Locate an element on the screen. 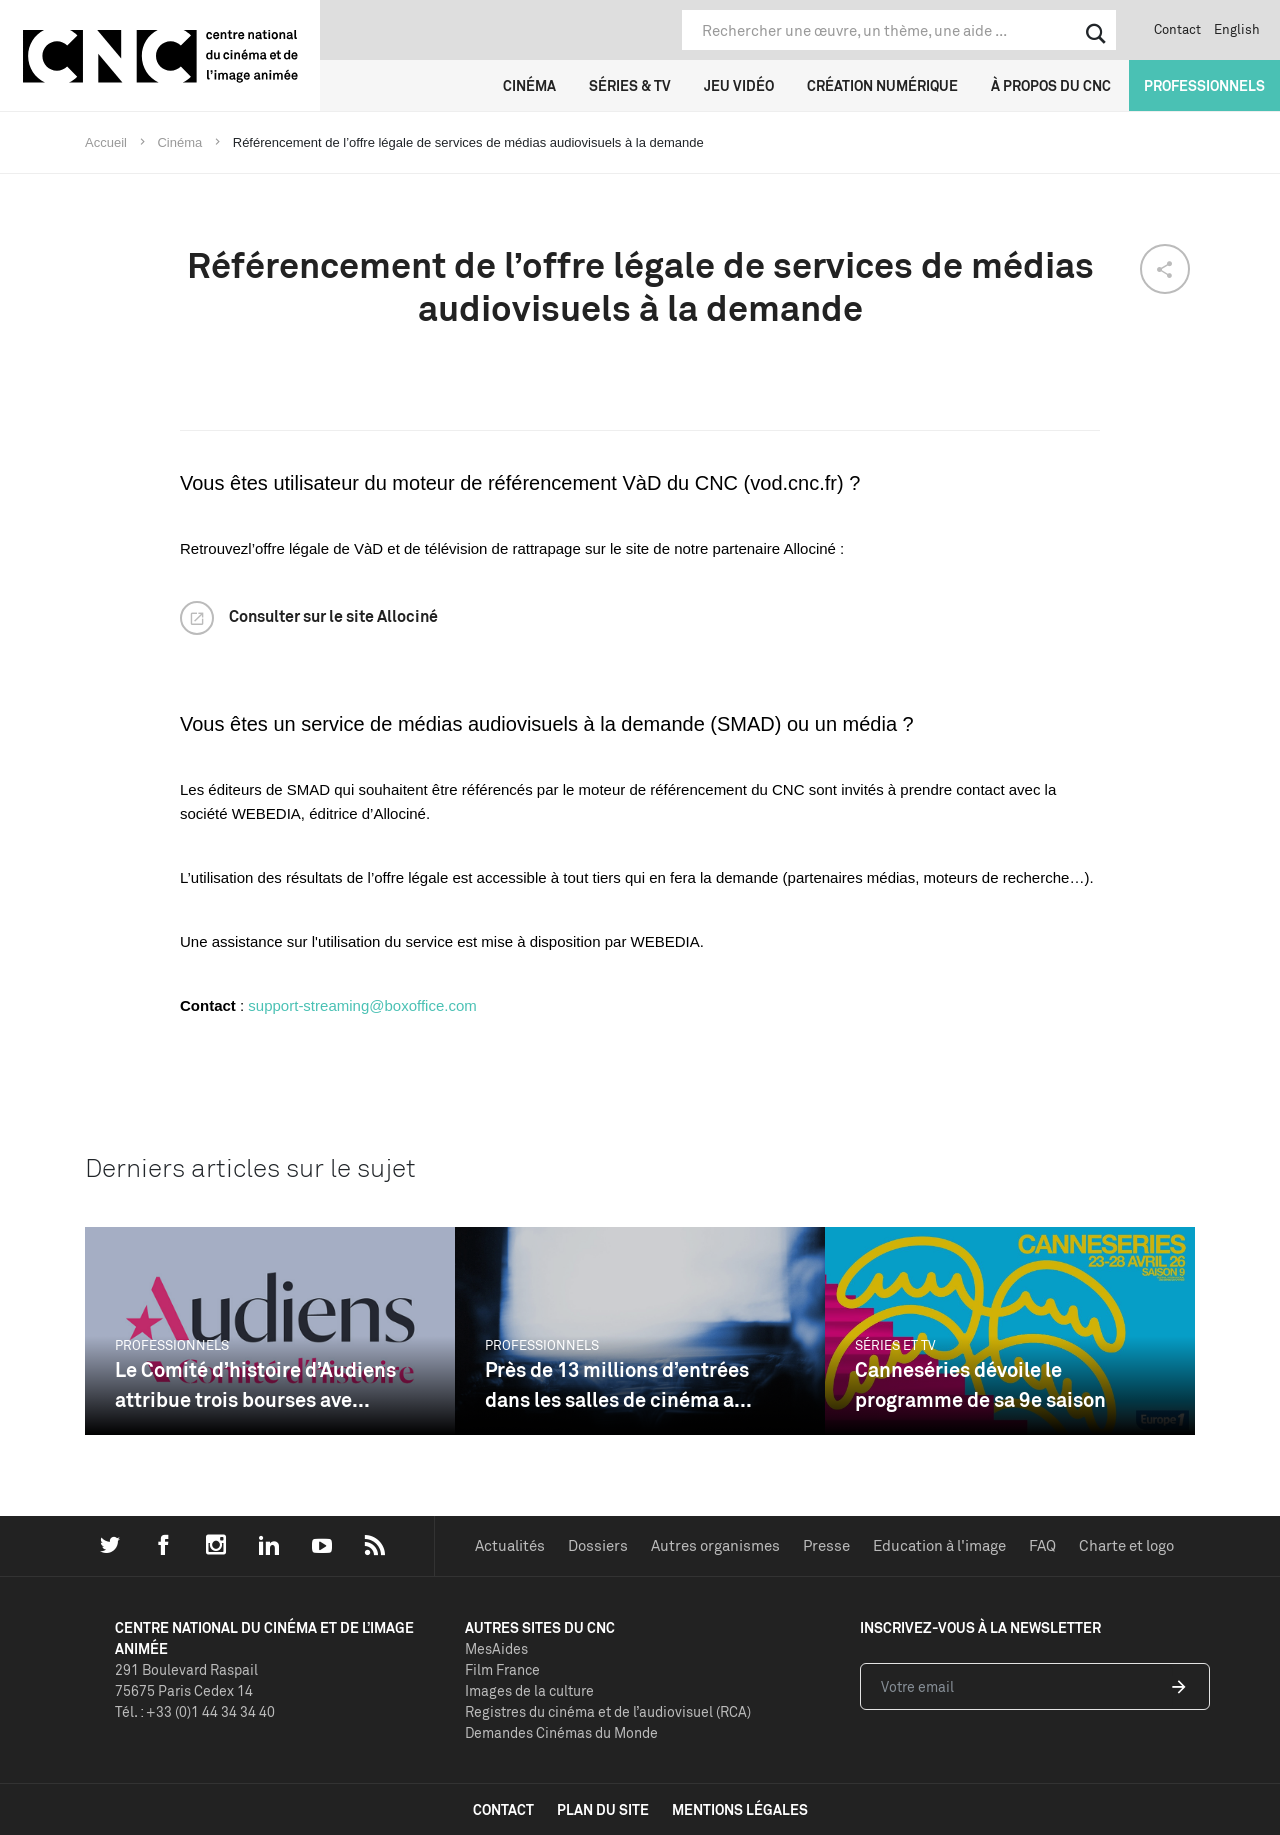 This screenshot has height=1835, width=1280. Contact is located at coordinates (1177, 29).